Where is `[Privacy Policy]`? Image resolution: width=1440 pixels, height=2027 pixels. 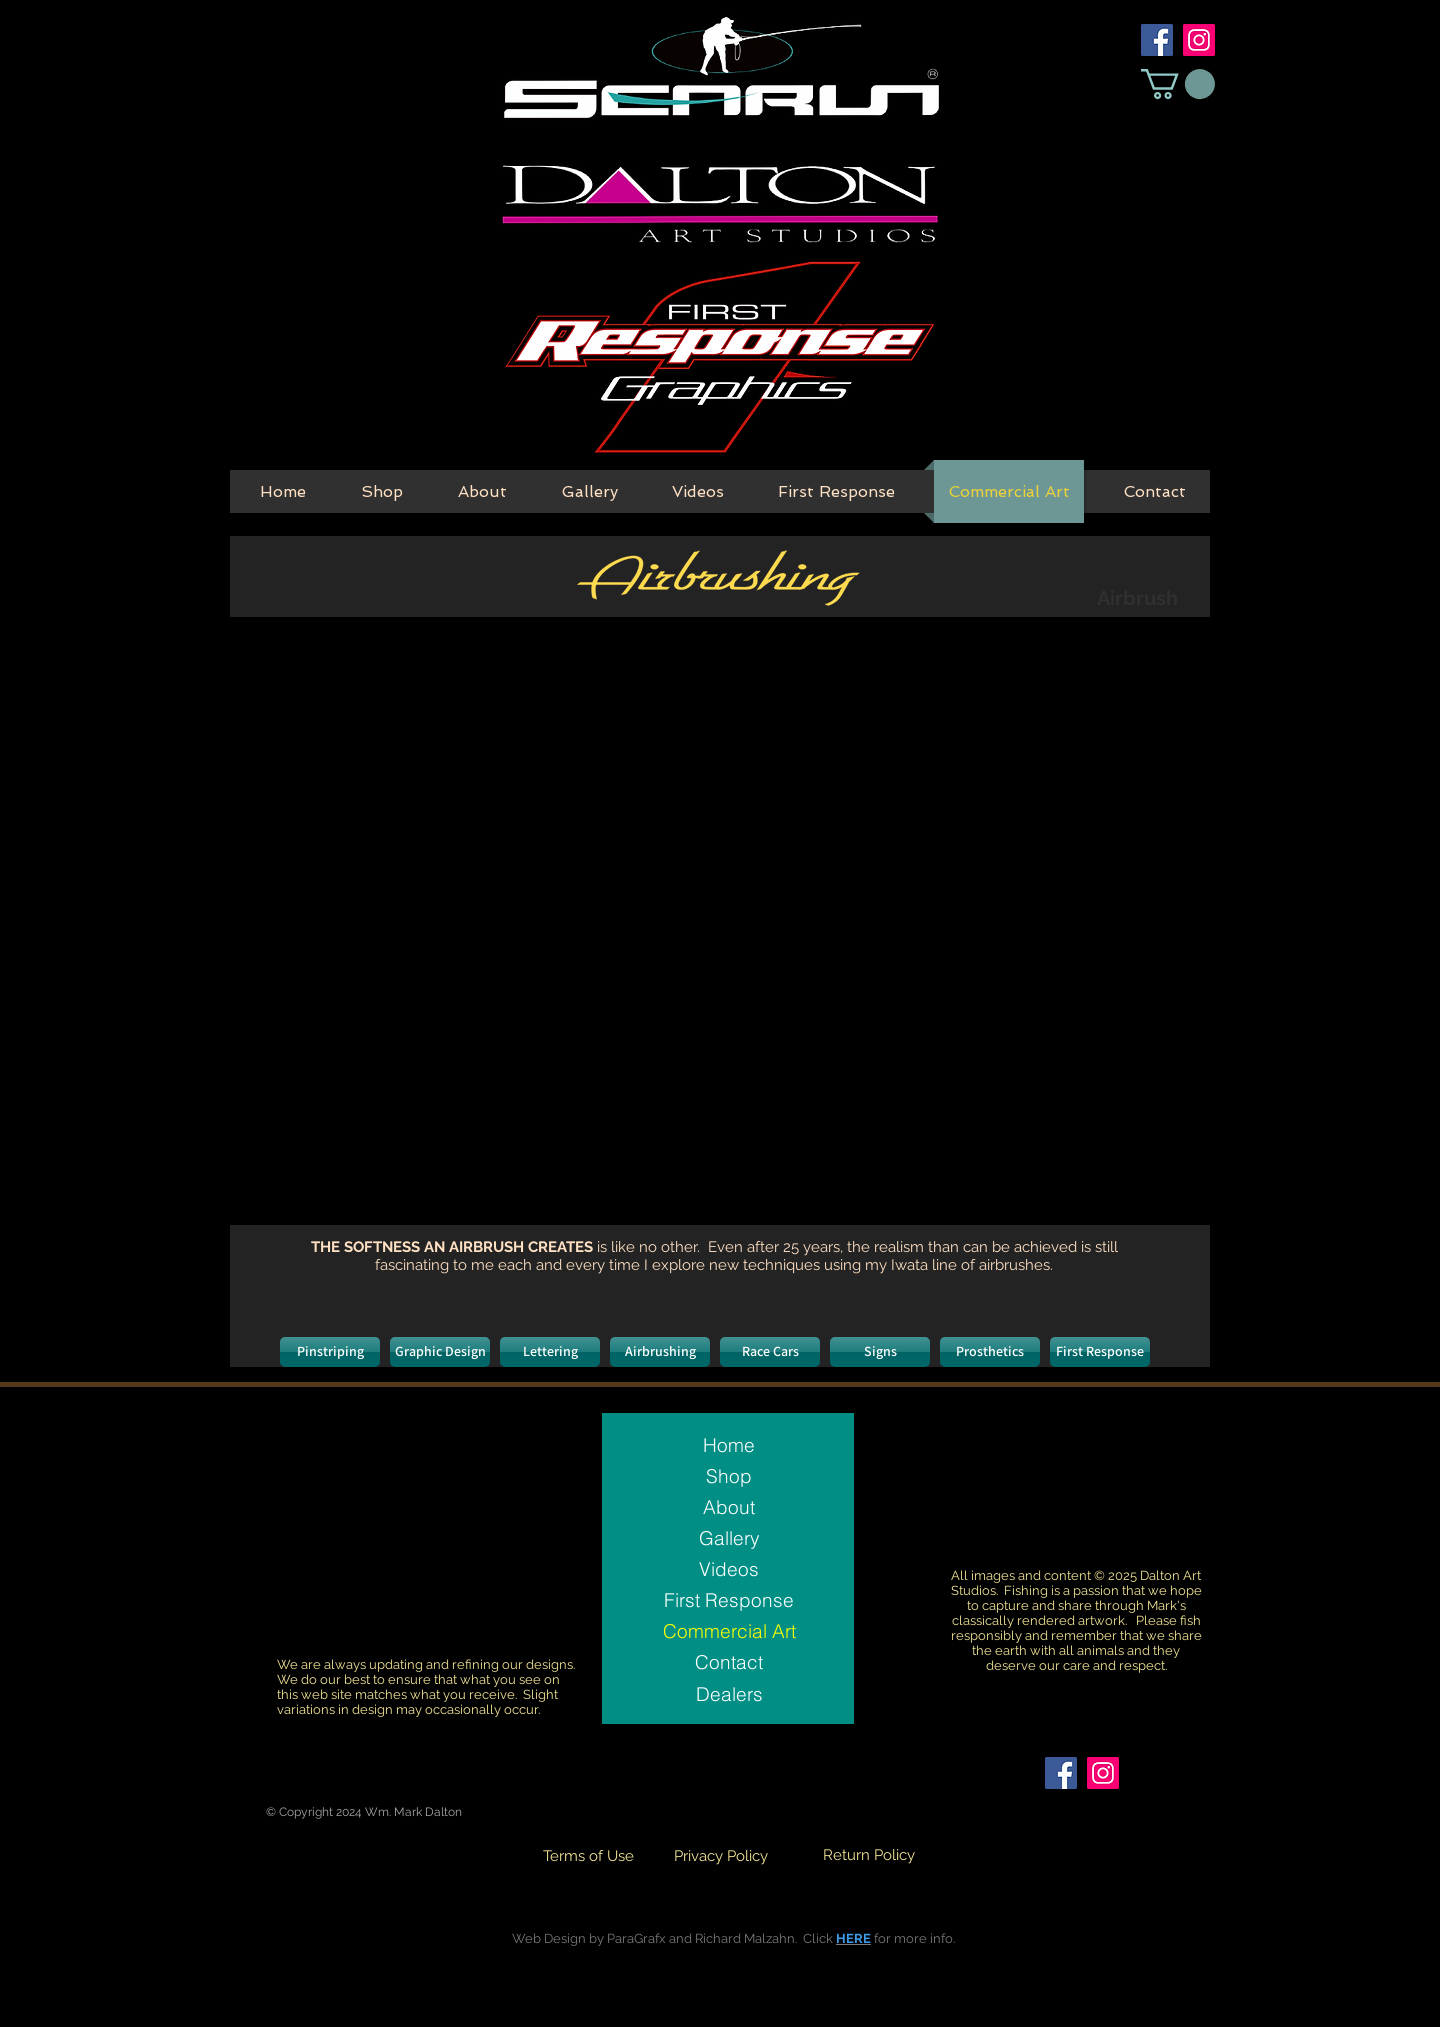 [Privacy Policy] is located at coordinates (721, 1856).